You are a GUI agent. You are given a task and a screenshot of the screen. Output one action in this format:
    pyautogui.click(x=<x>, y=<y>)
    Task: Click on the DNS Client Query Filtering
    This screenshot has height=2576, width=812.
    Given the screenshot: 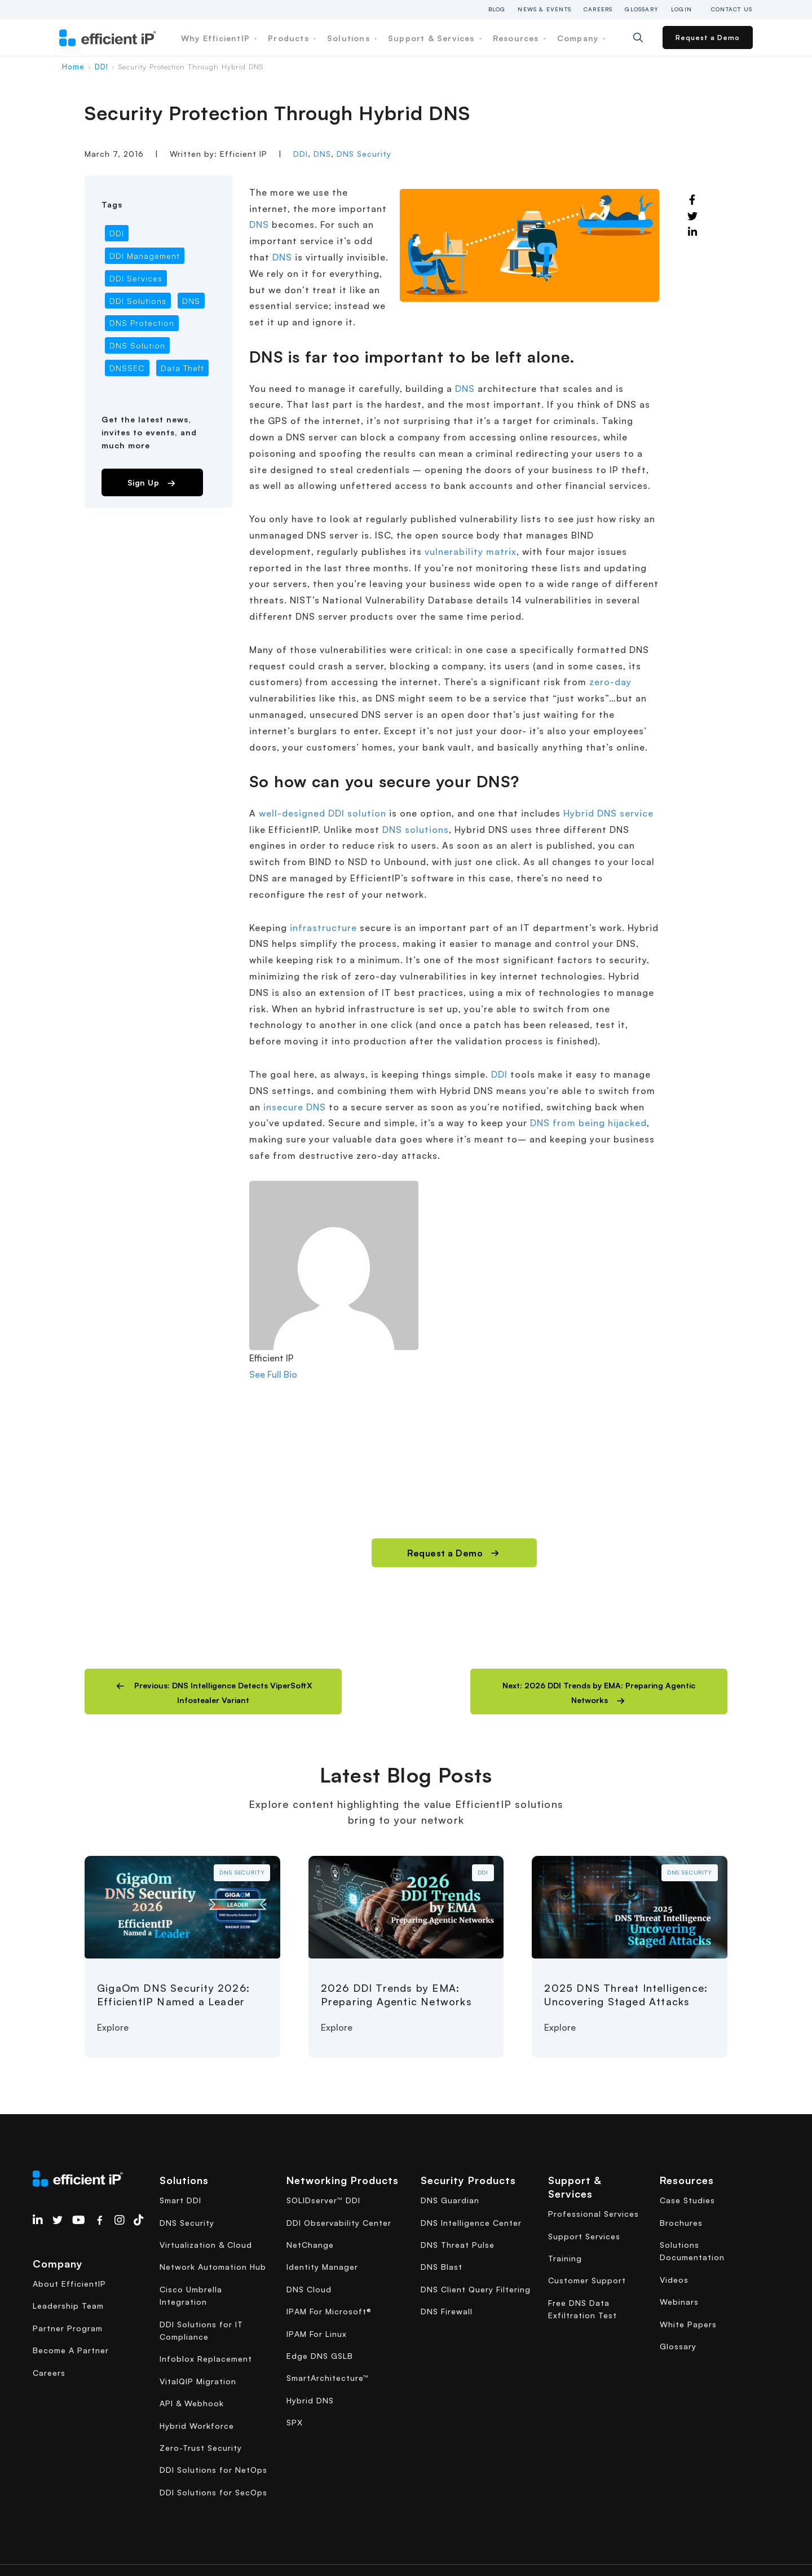 What is the action you would take?
    pyautogui.click(x=476, y=2289)
    